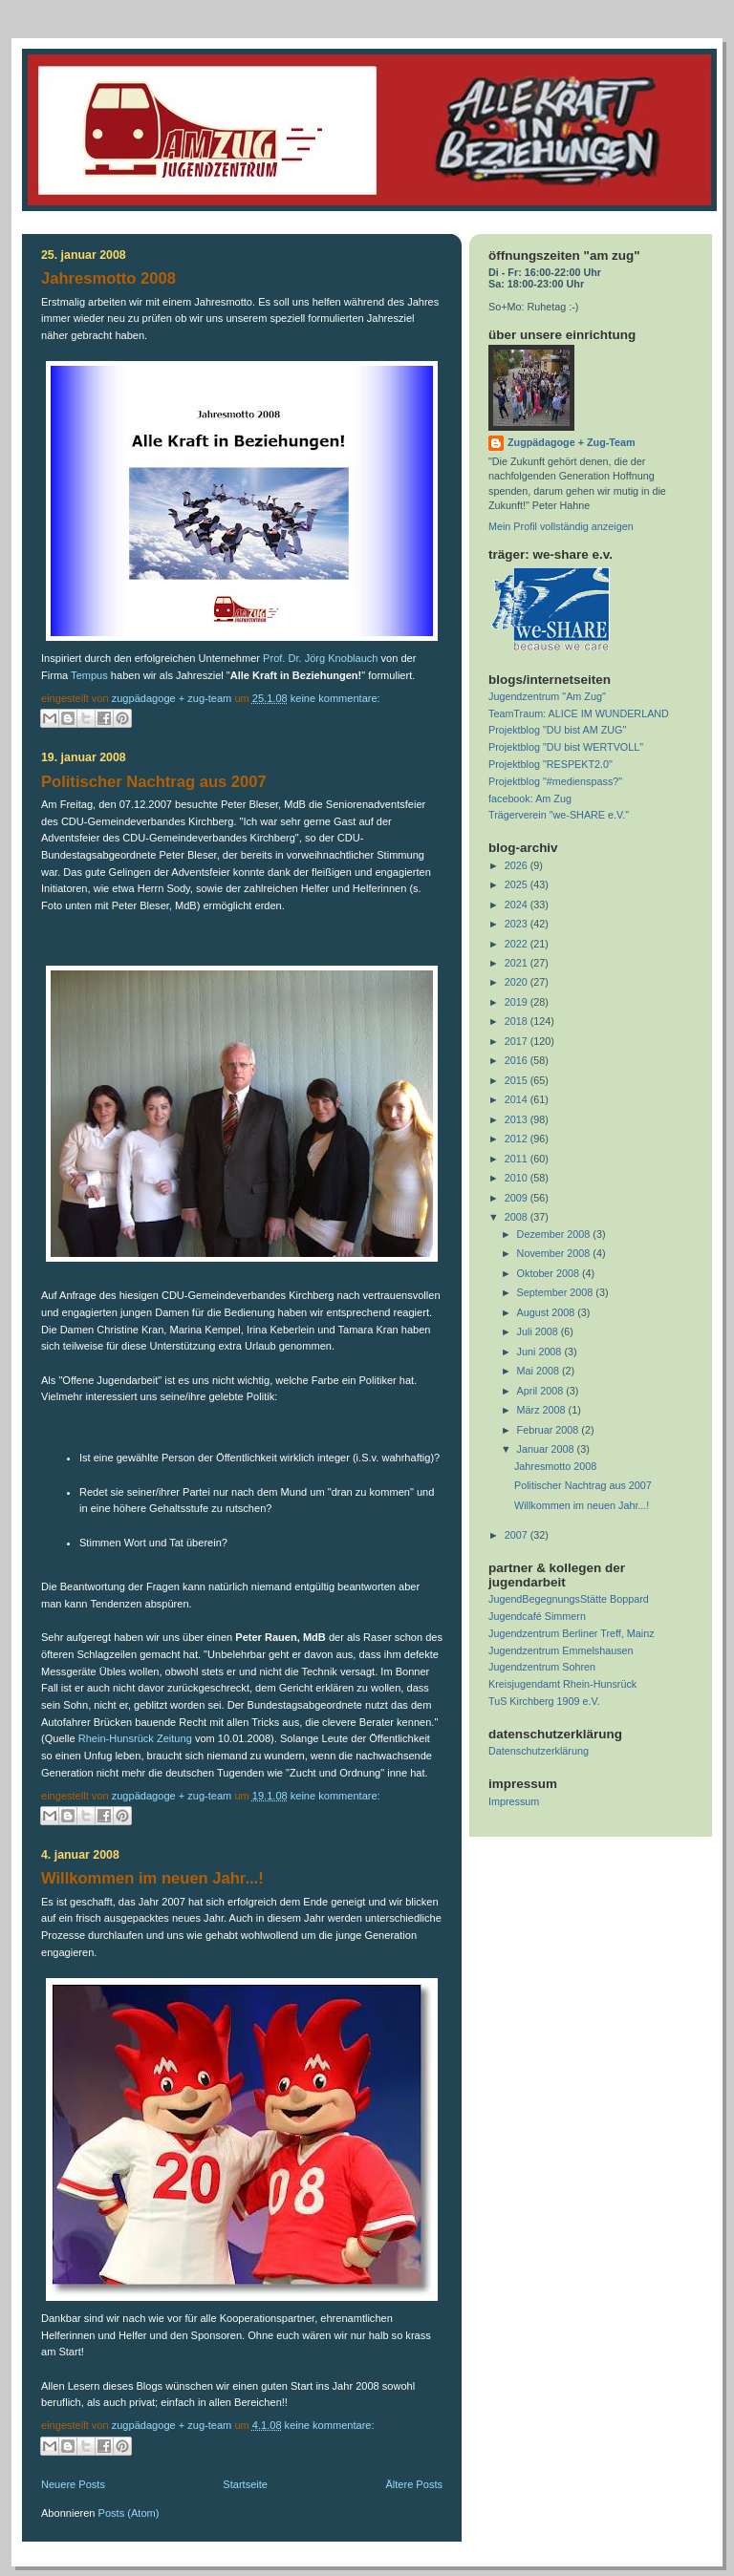 The width and height of the screenshot is (734, 2576). I want to click on Kreisjugendamt Rhein-Hunsrück, so click(562, 1684).